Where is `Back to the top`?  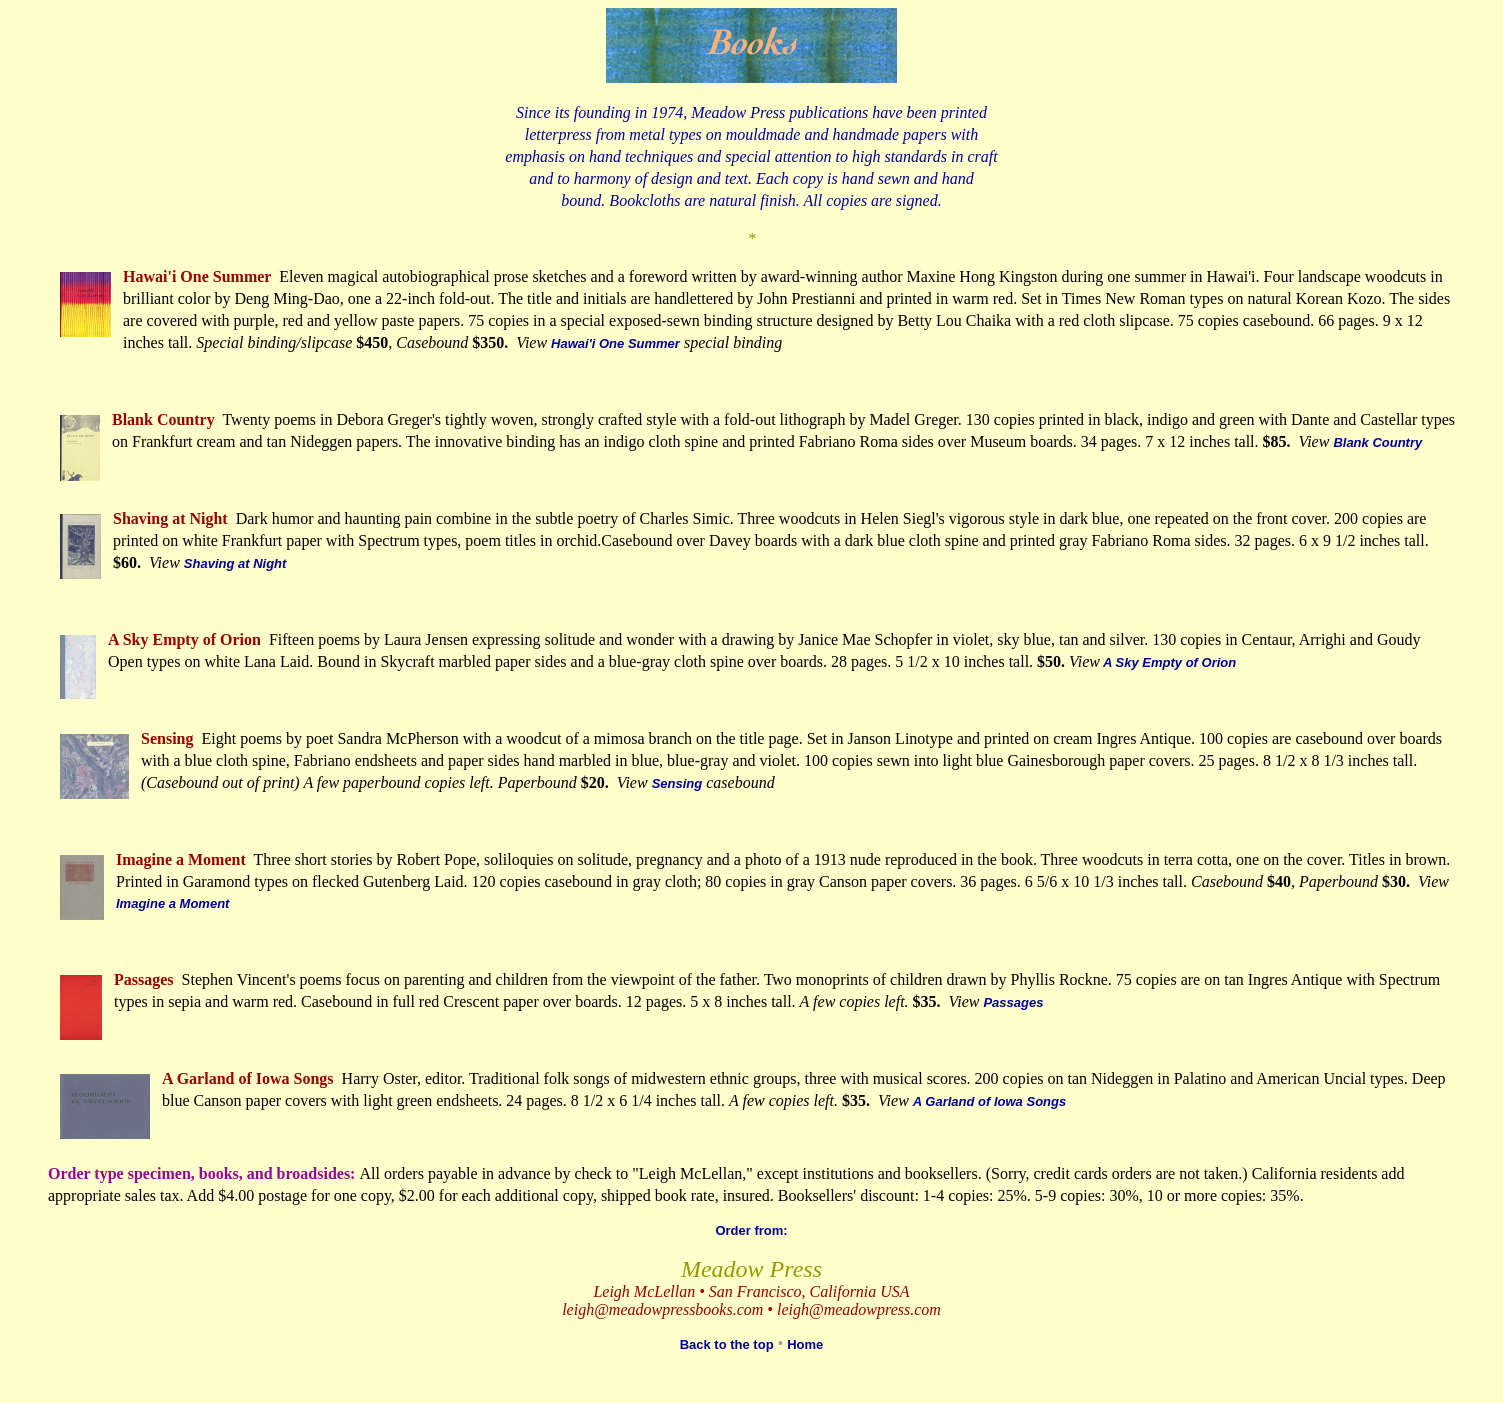 Back to the top is located at coordinates (727, 1344).